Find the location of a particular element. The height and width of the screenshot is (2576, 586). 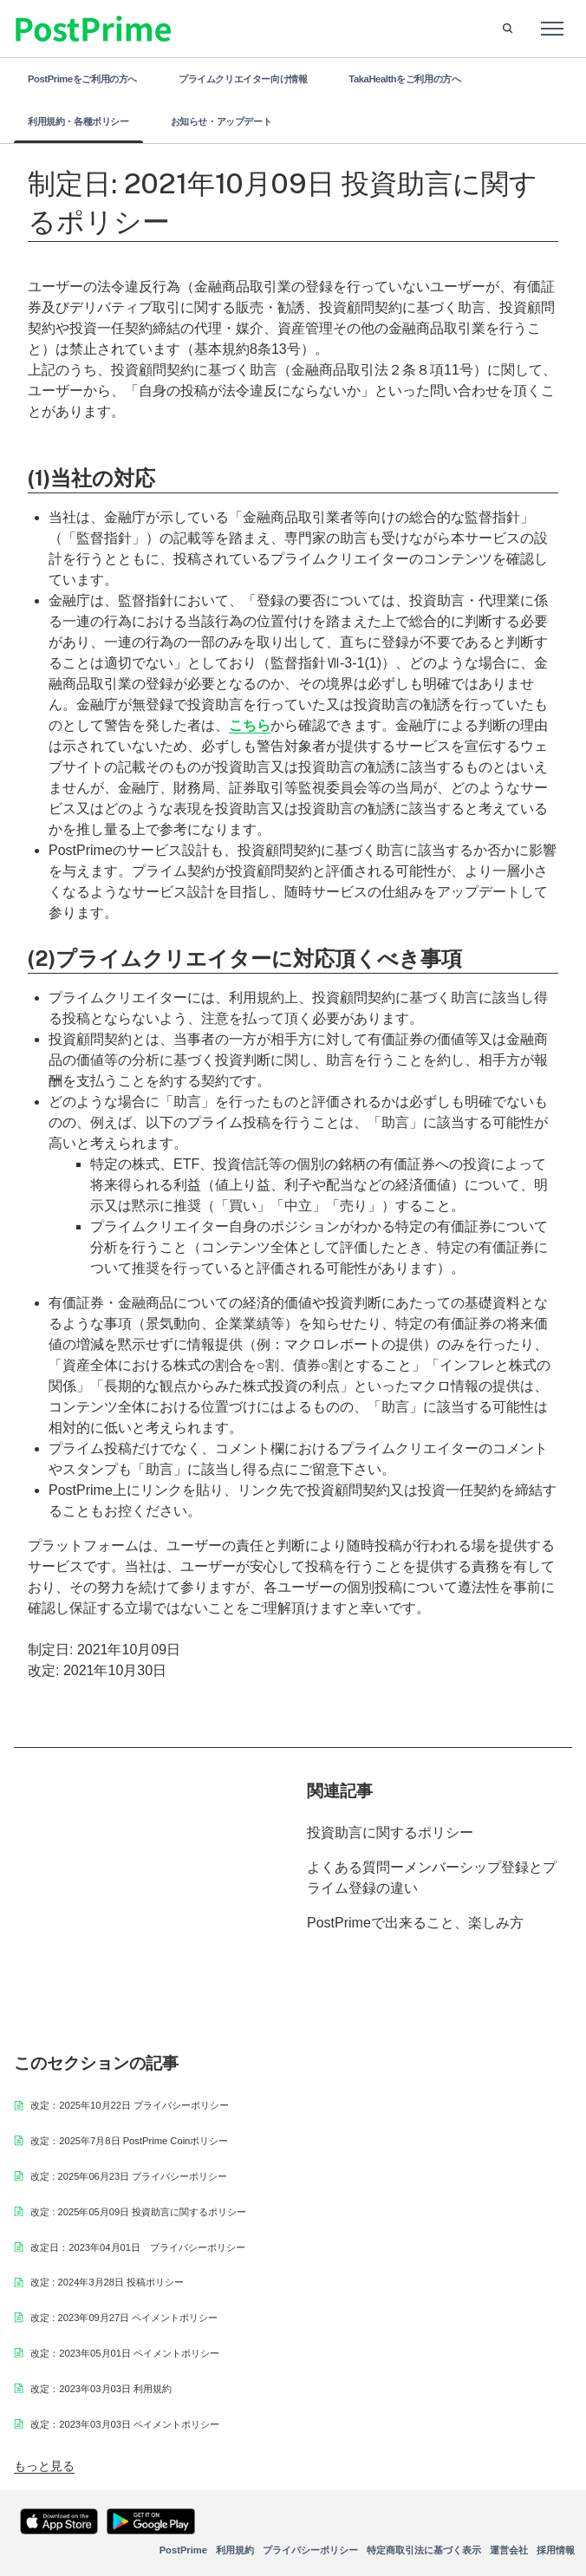

運営会社 is located at coordinates (509, 2550).